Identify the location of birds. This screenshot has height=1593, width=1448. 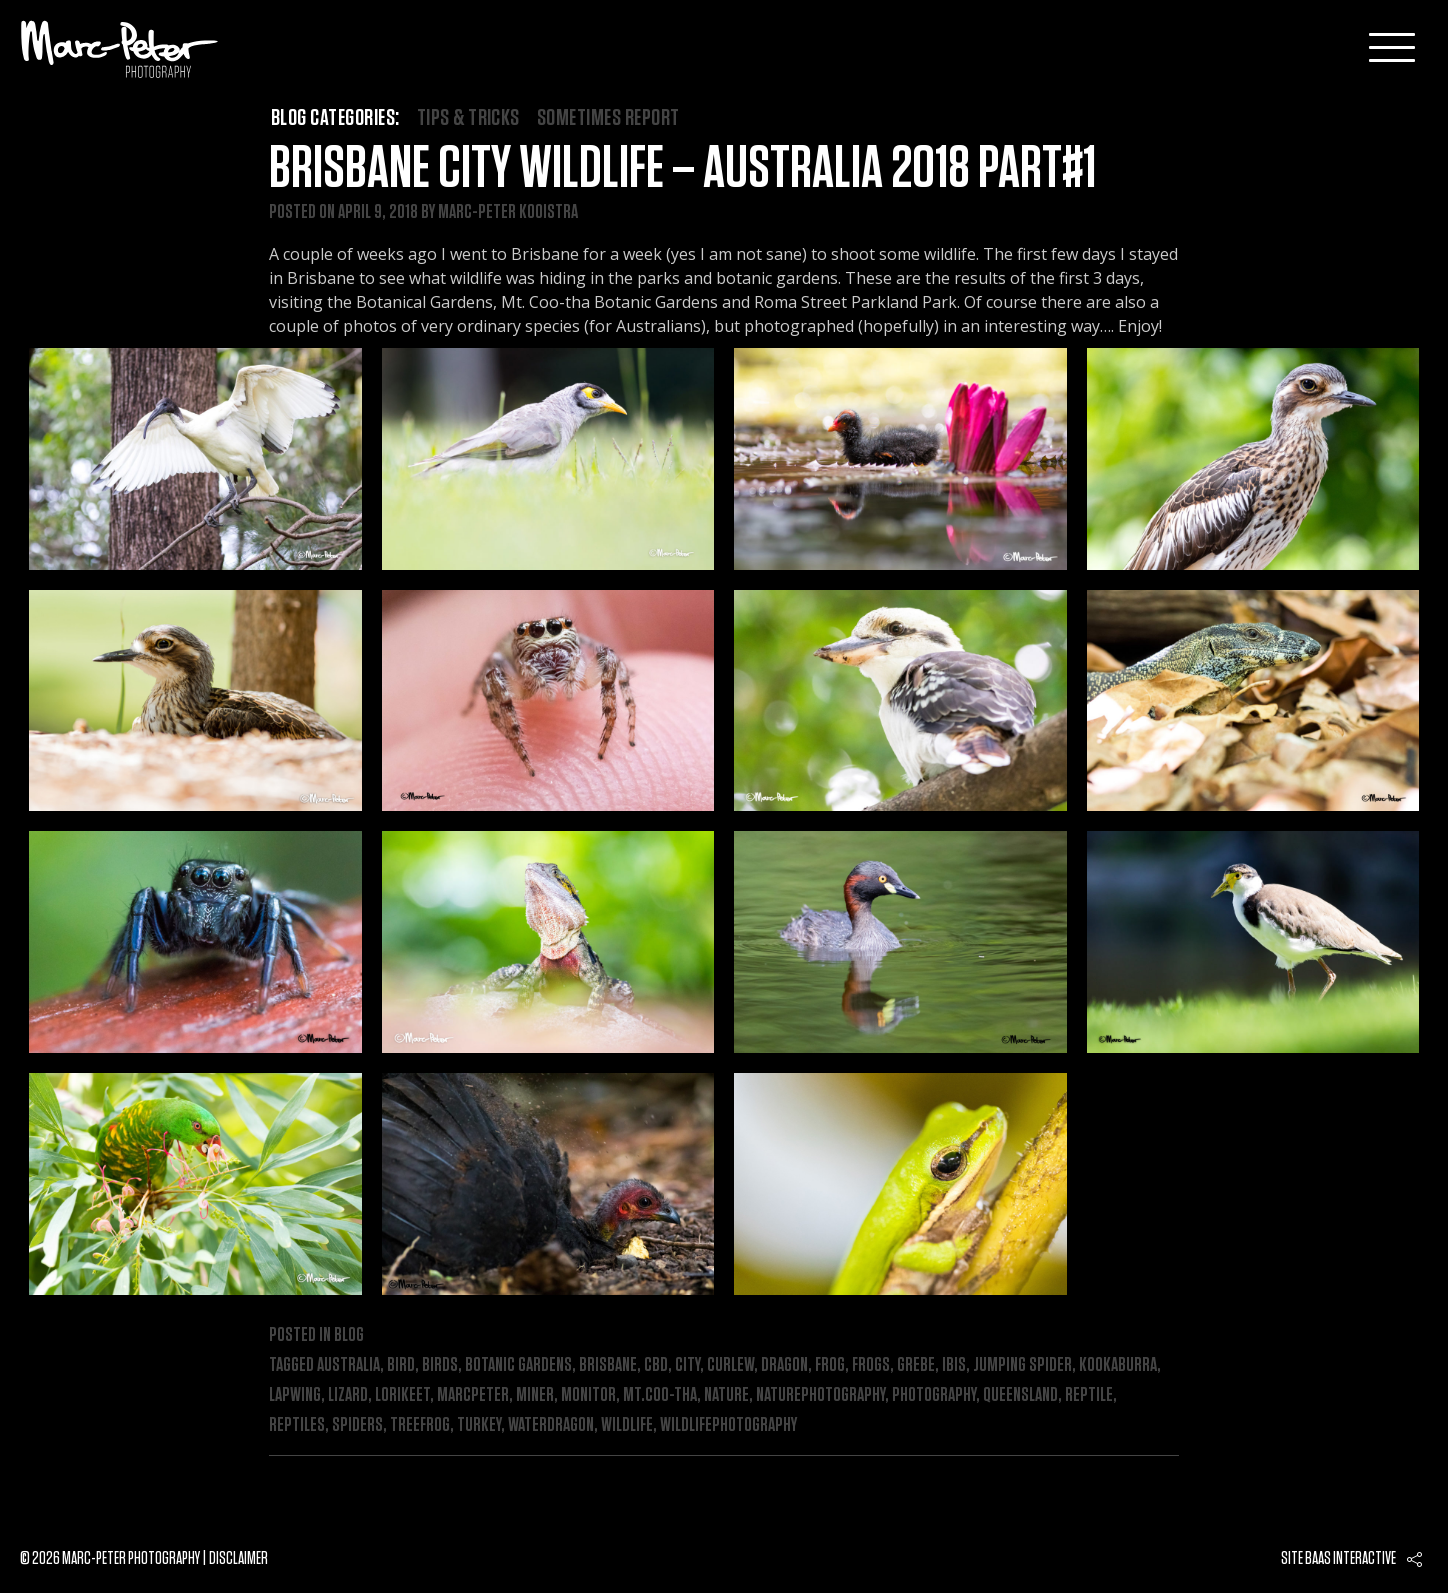
(440, 1365).